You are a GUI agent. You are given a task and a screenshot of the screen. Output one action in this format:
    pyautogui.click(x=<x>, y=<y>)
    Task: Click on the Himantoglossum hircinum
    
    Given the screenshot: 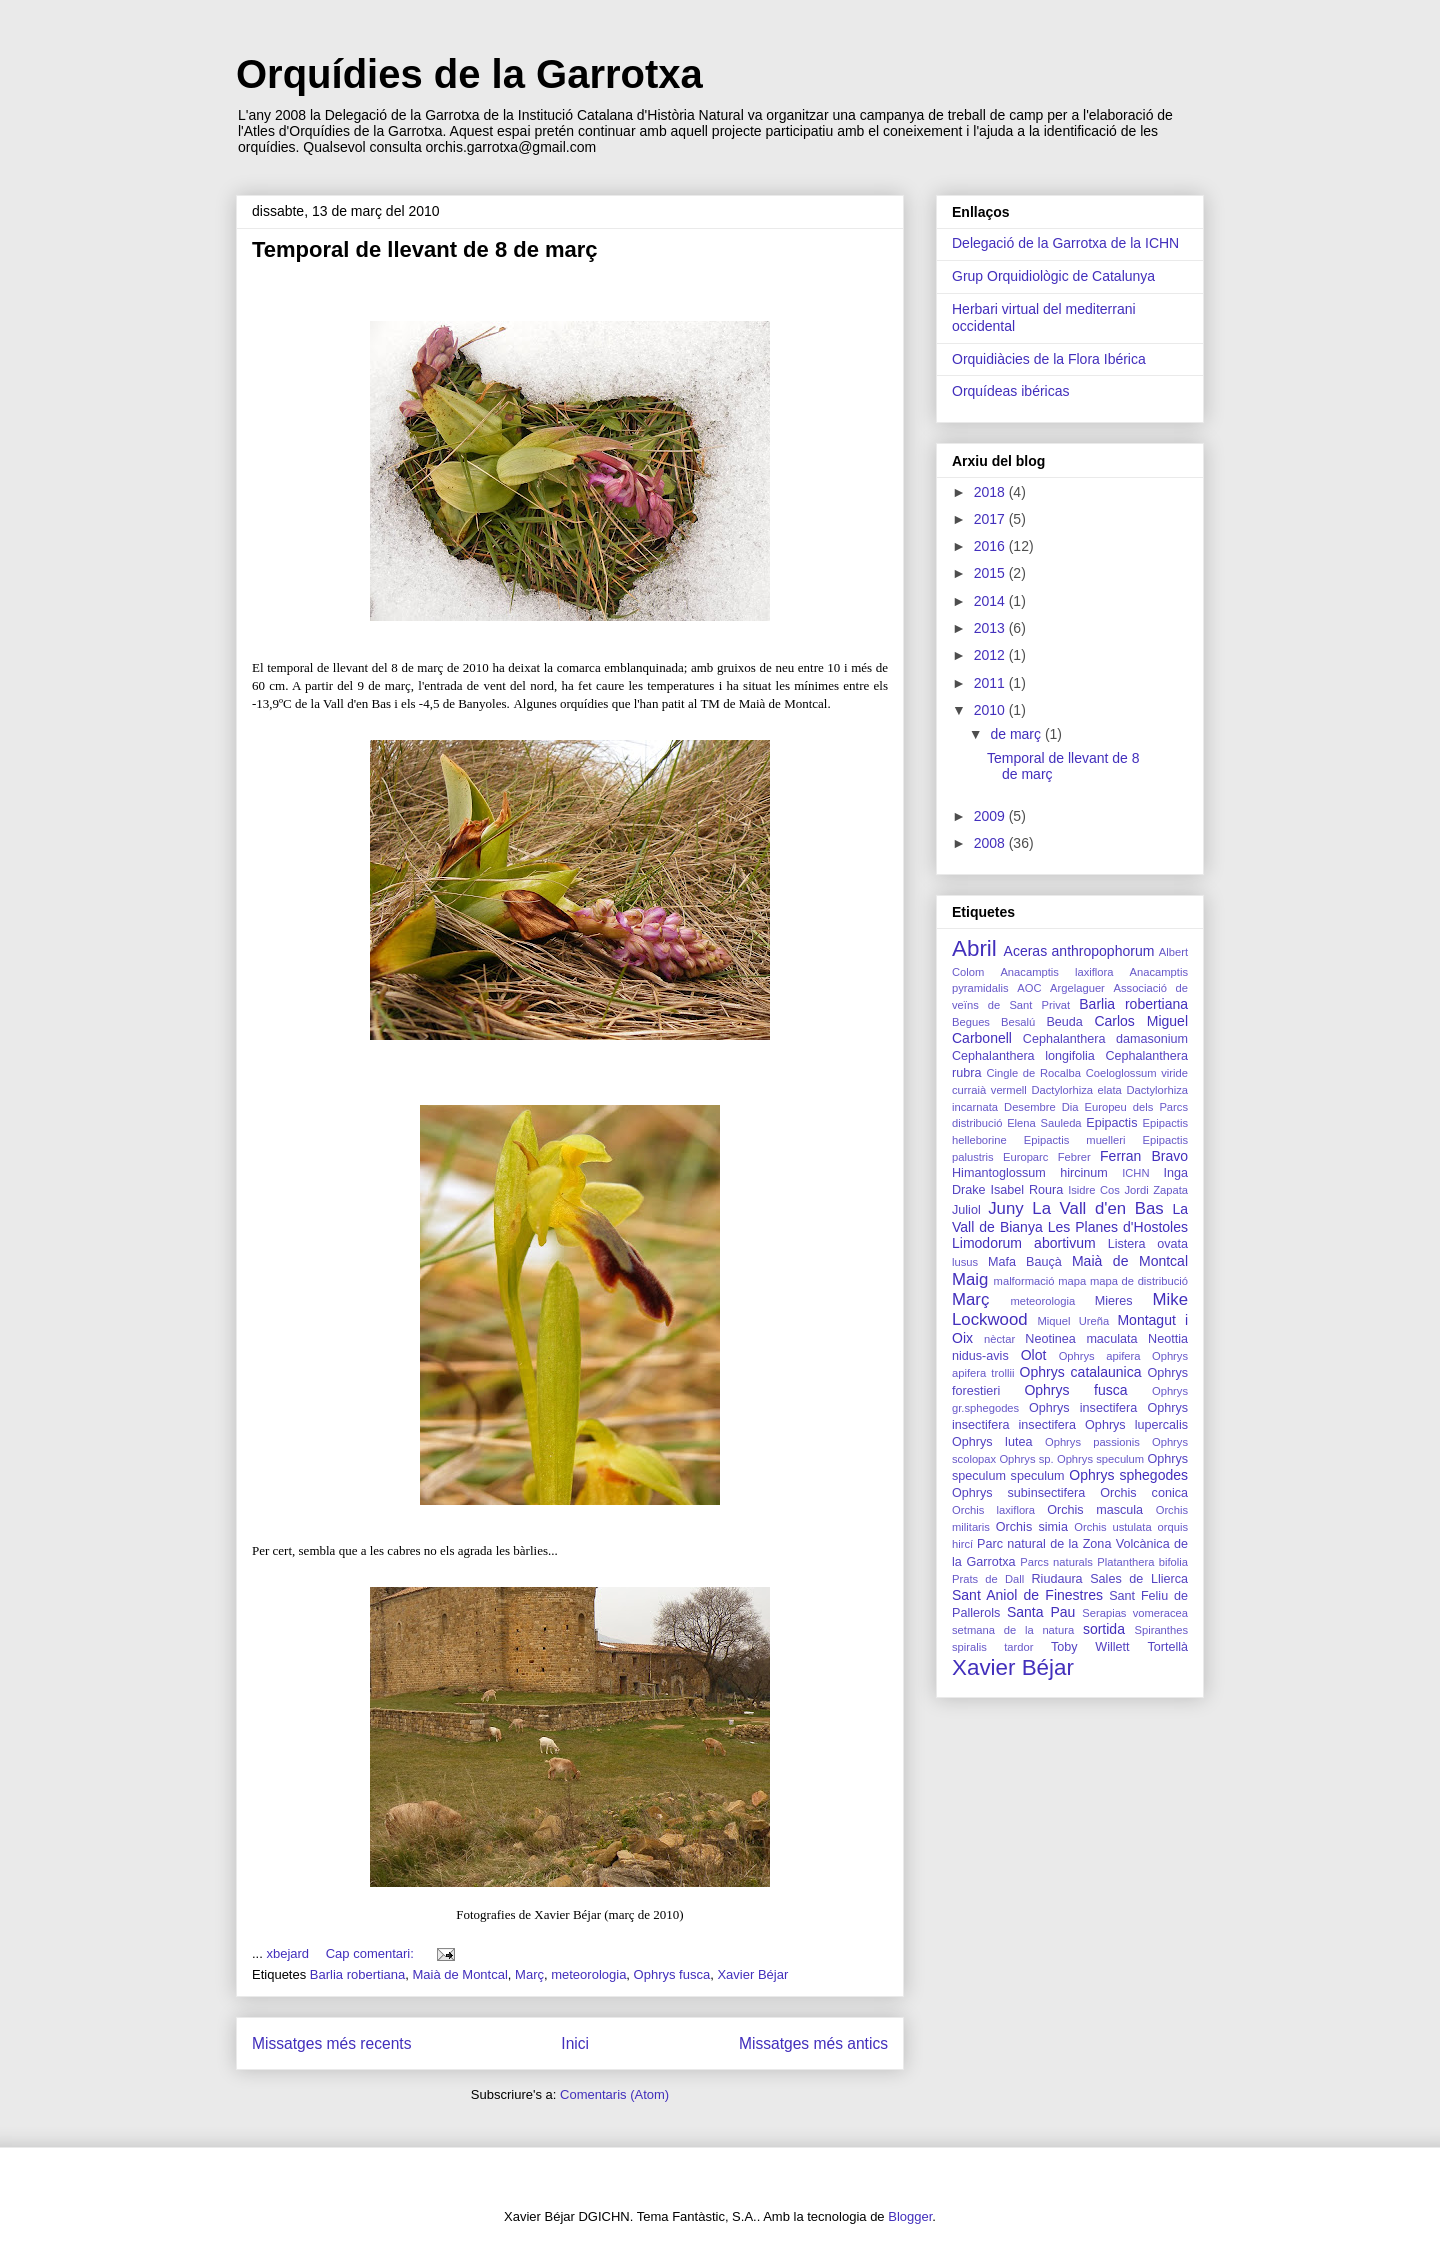 What is the action you would take?
    pyautogui.click(x=1030, y=1173)
    